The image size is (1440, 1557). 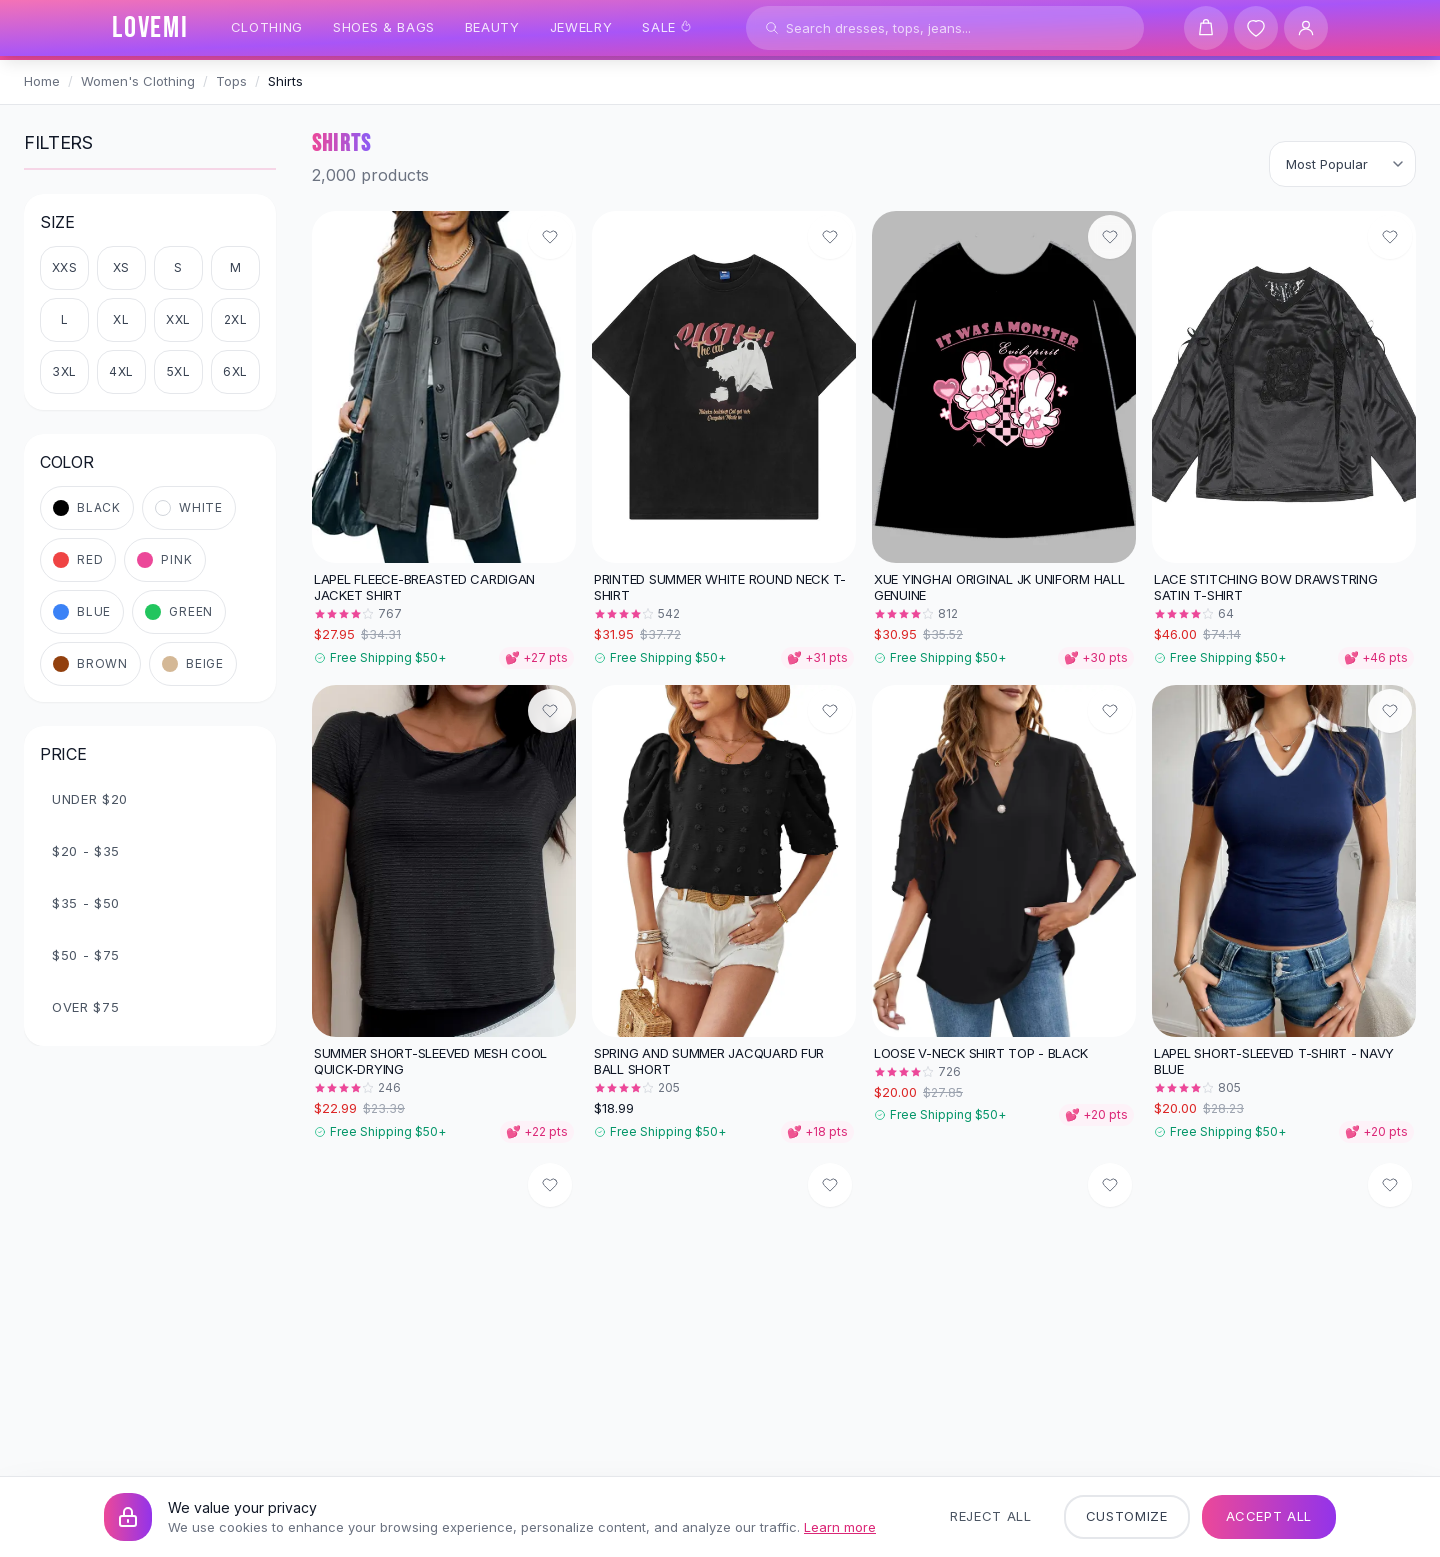 What do you see at coordinates (991, 1516) in the screenshot?
I see `Reject All` at bounding box center [991, 1516].